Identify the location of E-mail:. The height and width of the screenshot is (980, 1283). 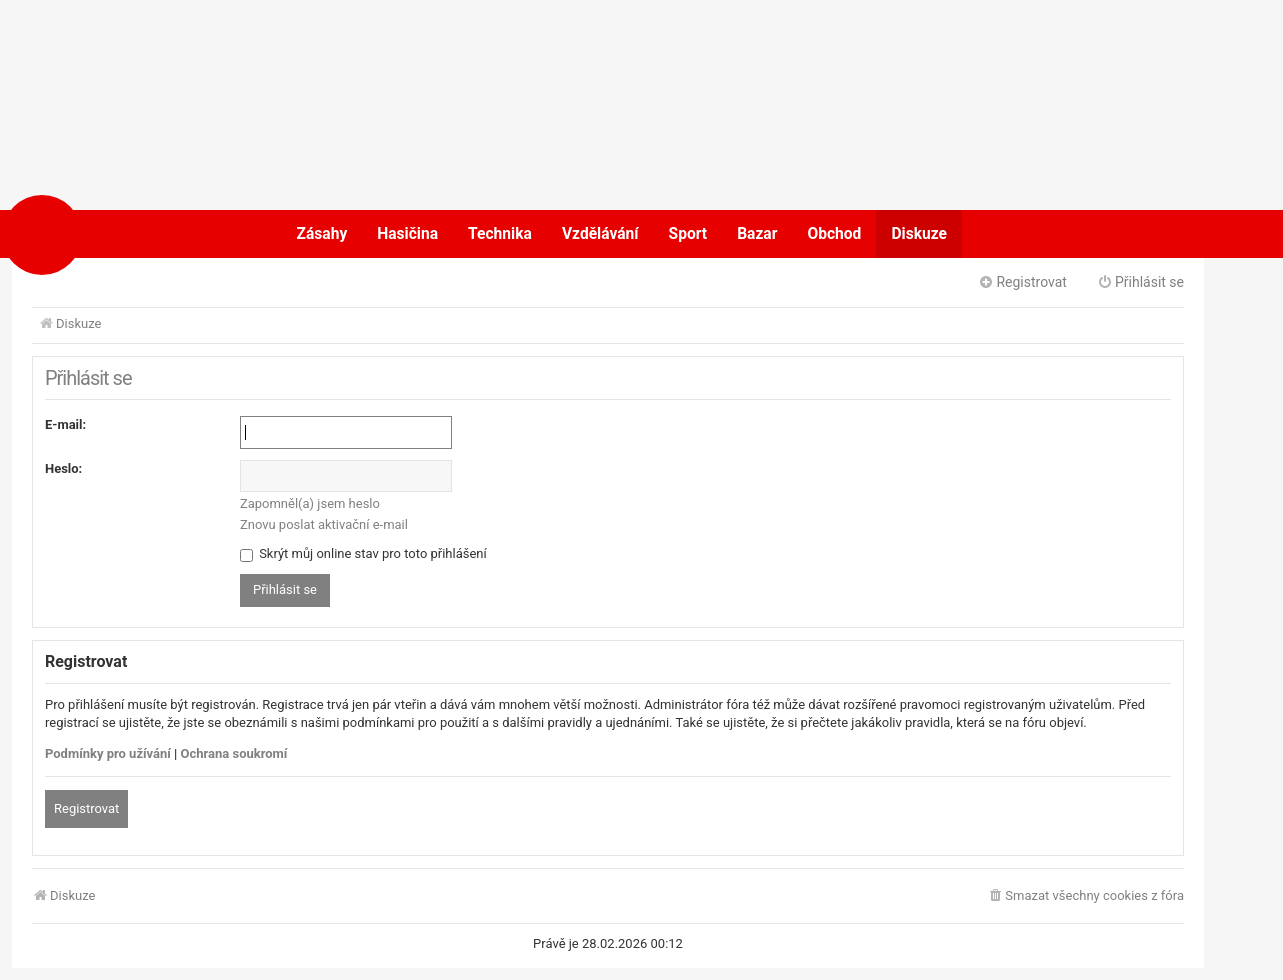
(65, 424).